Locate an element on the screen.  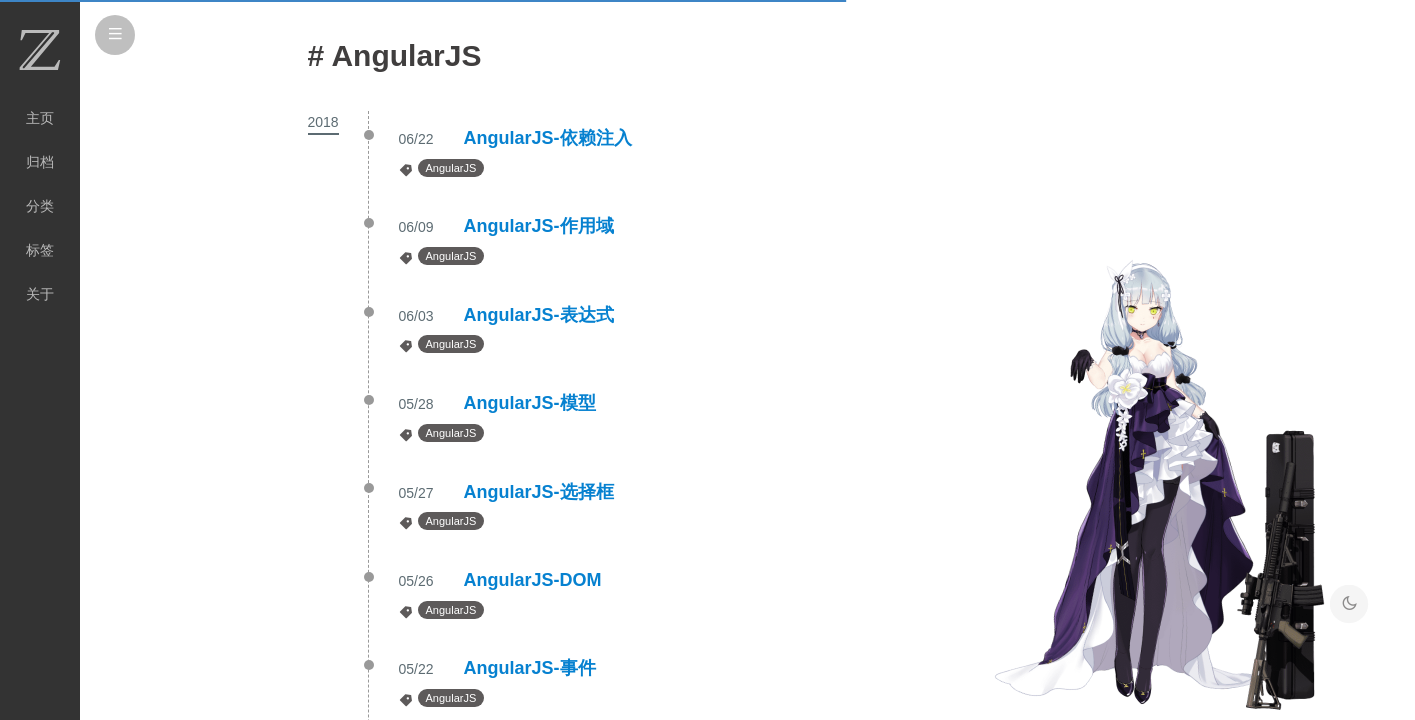
AngularJS-表达式 is located at coordinates (539, 315).